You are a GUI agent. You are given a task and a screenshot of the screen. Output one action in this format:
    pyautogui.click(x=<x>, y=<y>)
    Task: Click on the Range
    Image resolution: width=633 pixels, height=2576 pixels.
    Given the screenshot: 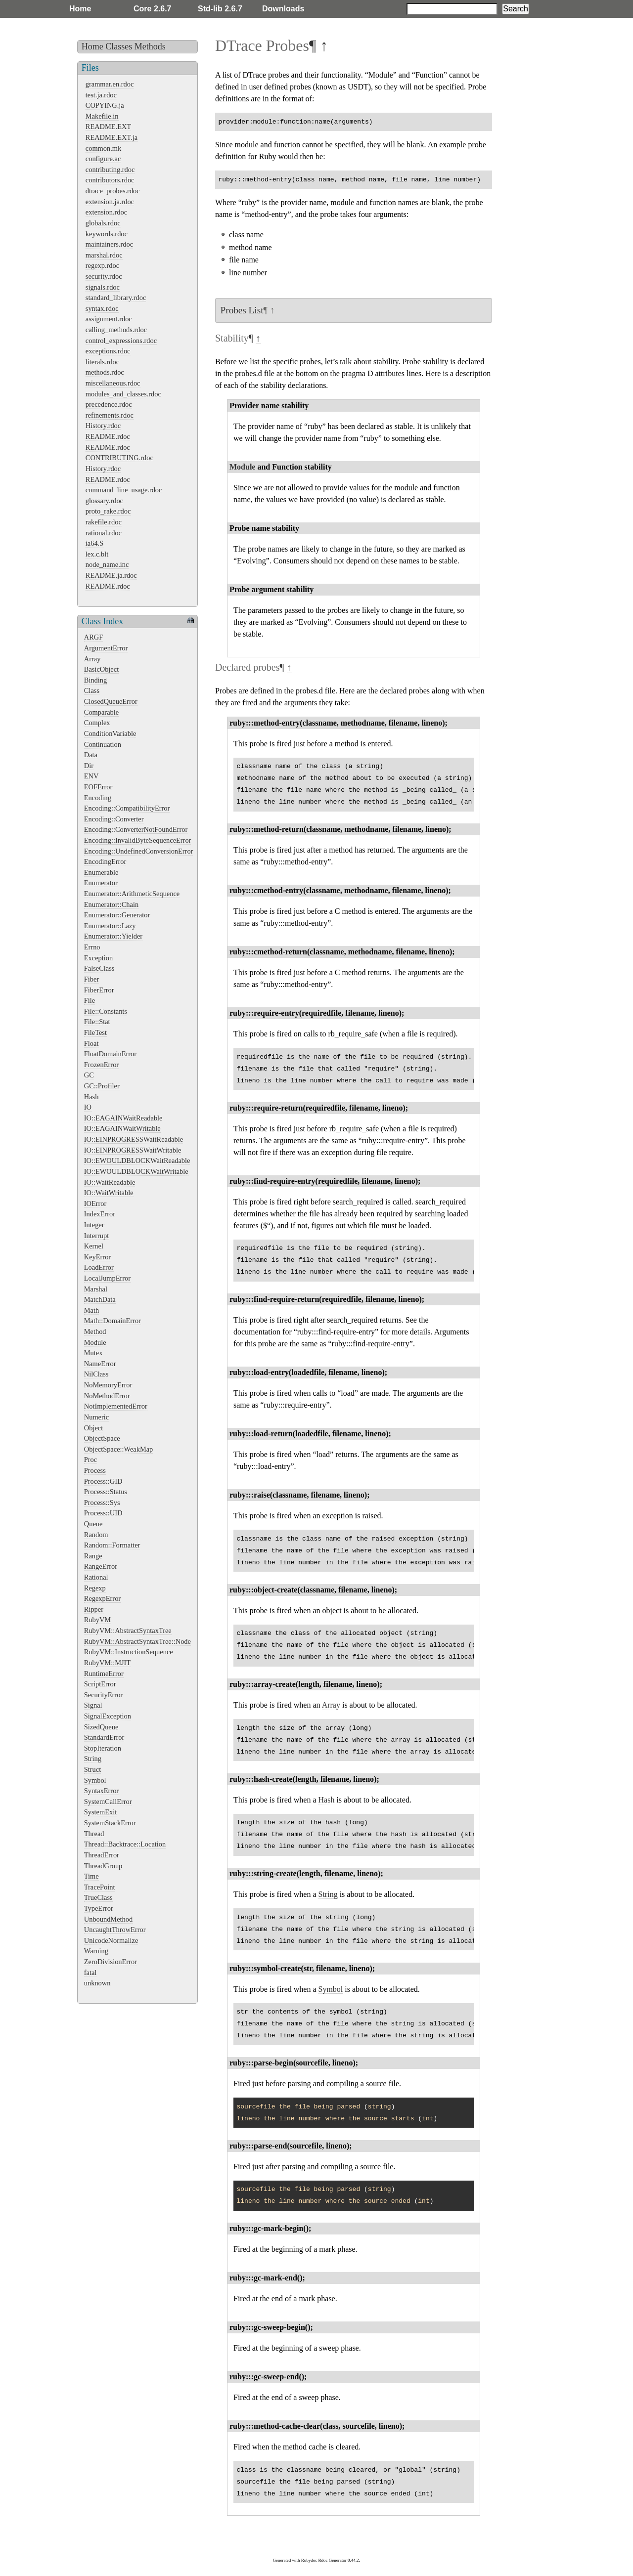 What is the action you would take?
    pyautogui.click(x=93, y=1556)
    